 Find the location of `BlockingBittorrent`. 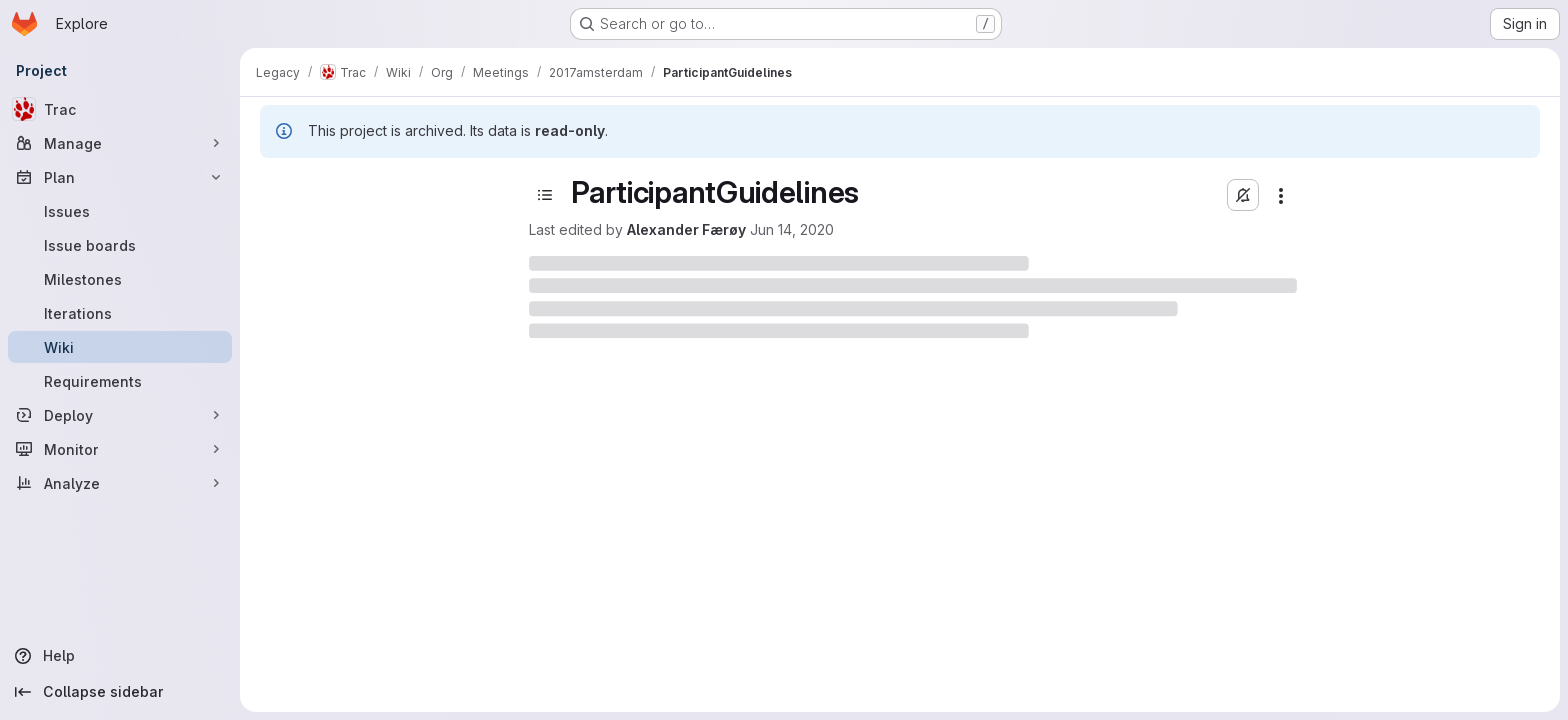

BlockingBittorrent is located at coordinates (327, 361).